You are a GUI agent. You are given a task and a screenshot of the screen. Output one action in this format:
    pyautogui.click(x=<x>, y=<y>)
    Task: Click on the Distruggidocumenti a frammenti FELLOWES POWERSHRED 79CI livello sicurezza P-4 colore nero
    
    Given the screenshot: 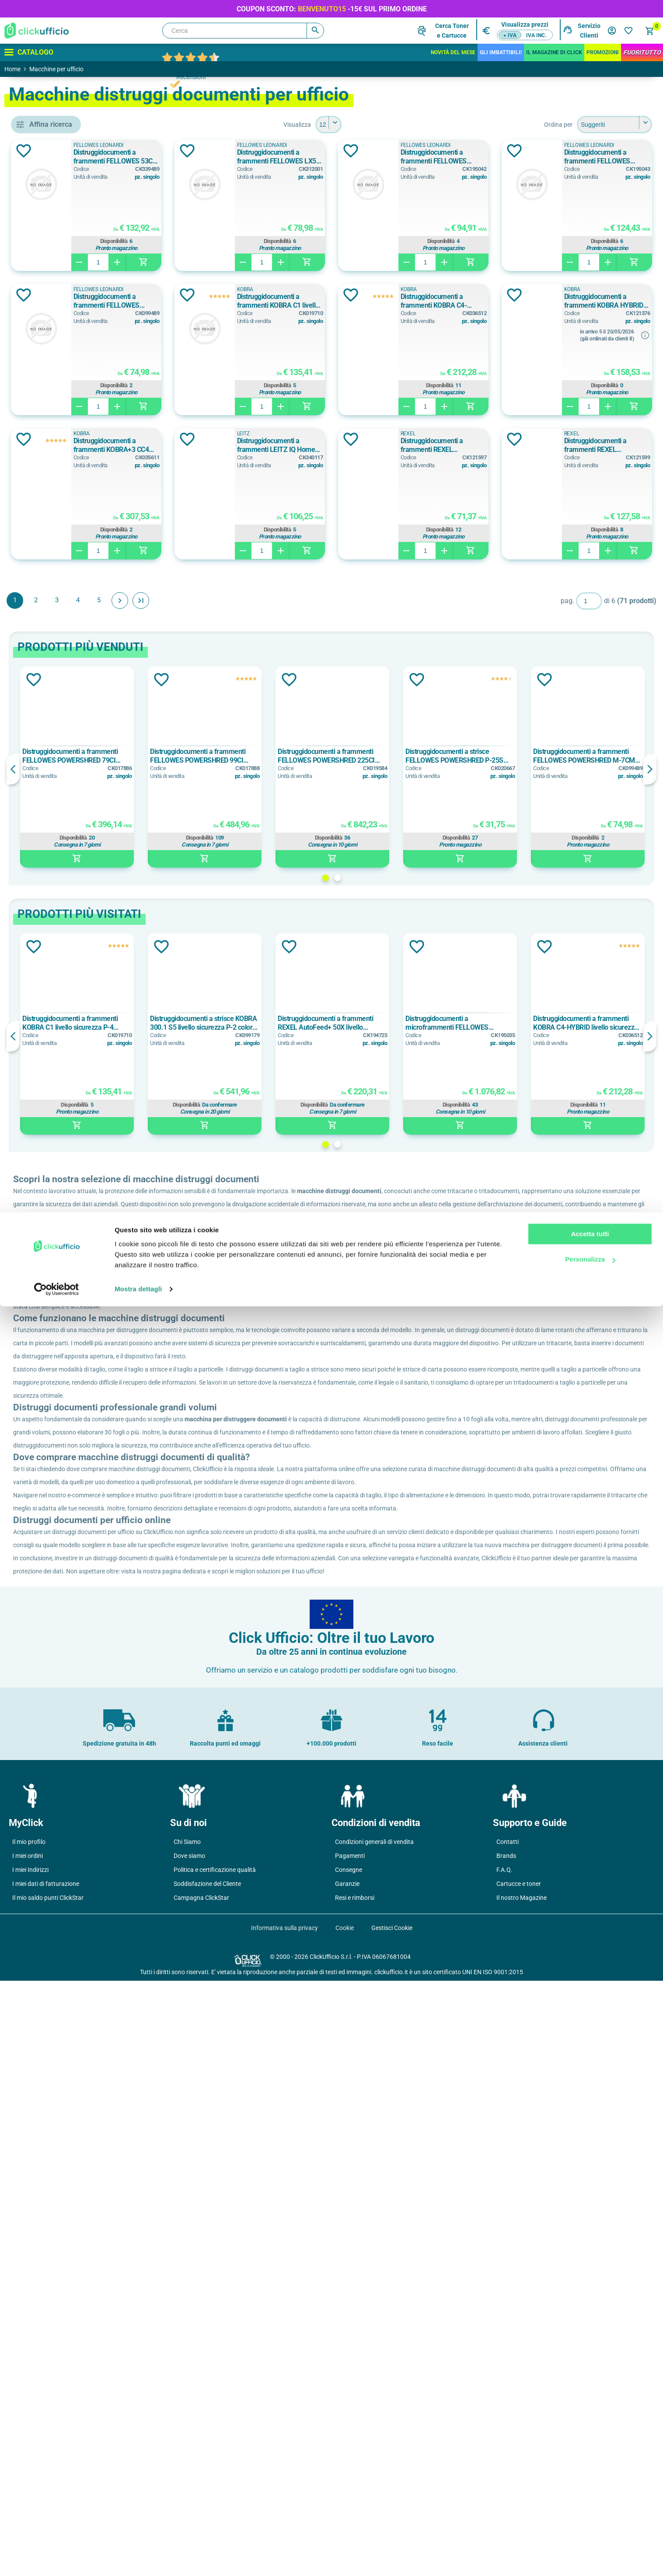 What is the action you would take?
    pyautogui.click(x=187, y=900)
    